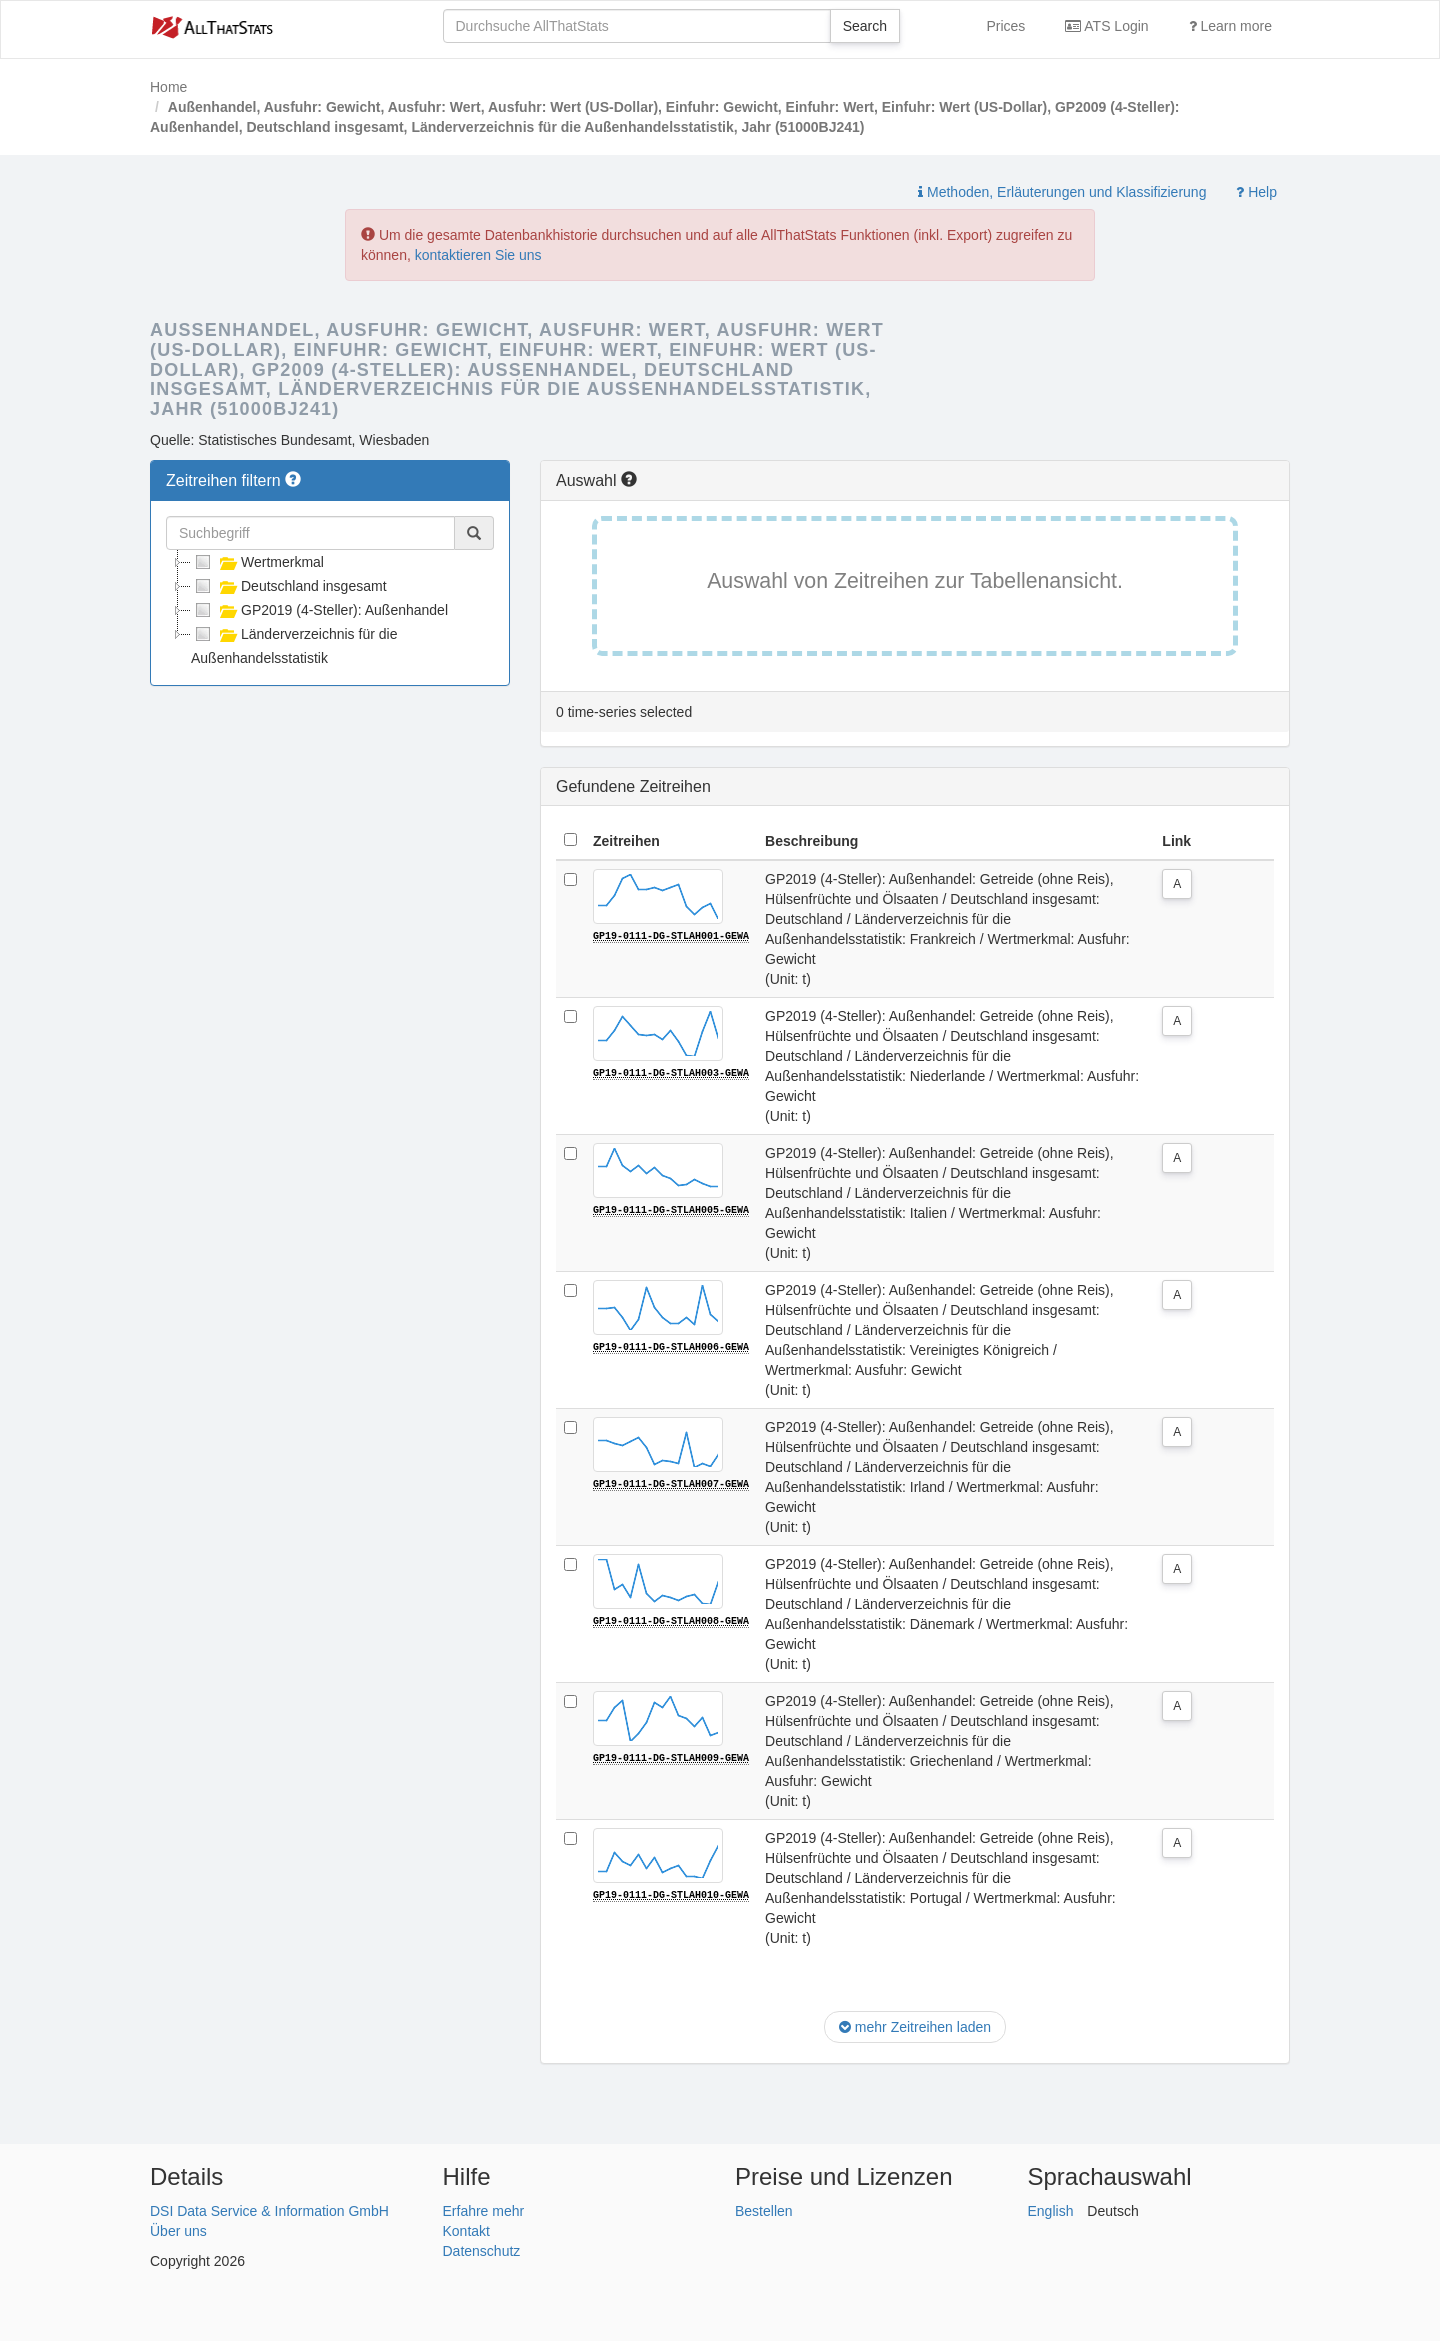 The image size is (1440, 2341). What do you see at coordinates (1062, 192) in the screenshot?
I see `Methoden, Erläuterungen und Klassifizierung` at bounding box center [1062, 192].